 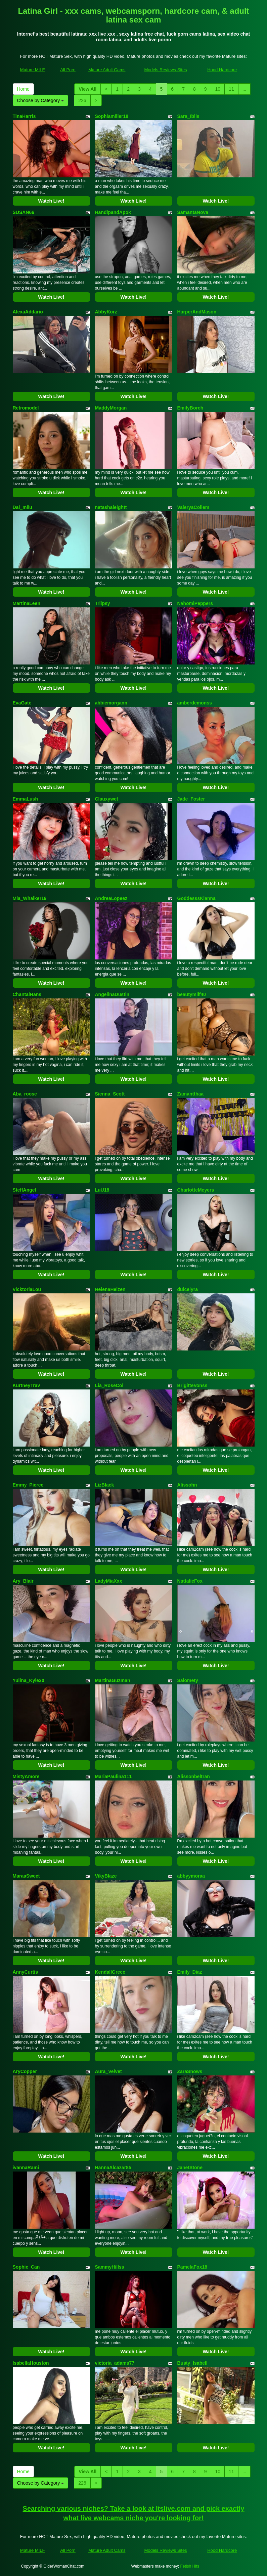 What do you see at coordinates (24, 212) in the screenshot?
I see `SUSAN66` at bounding box center [24, 212].